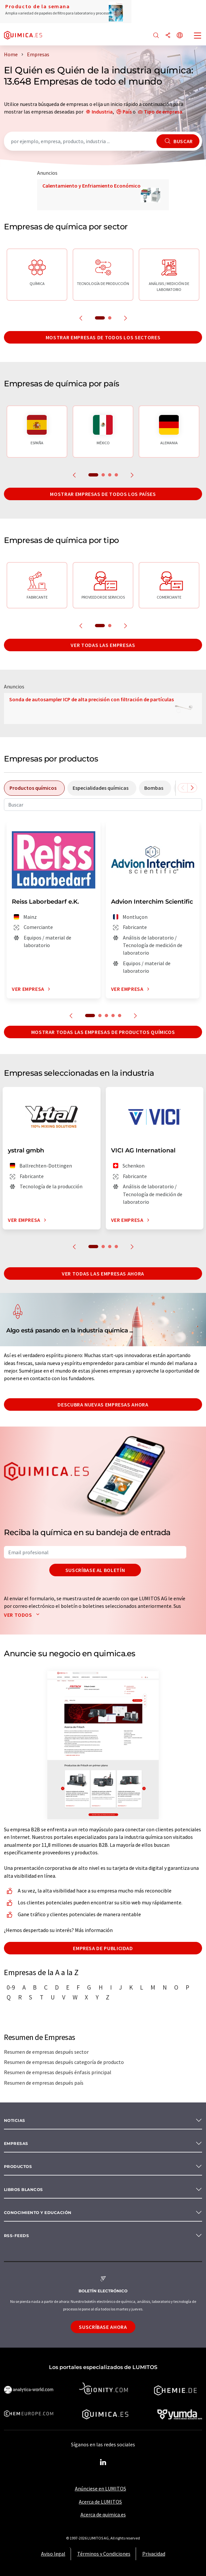 The image size is (206, 2576). I want to click on Ver todas las empresas, so click(103, 645).